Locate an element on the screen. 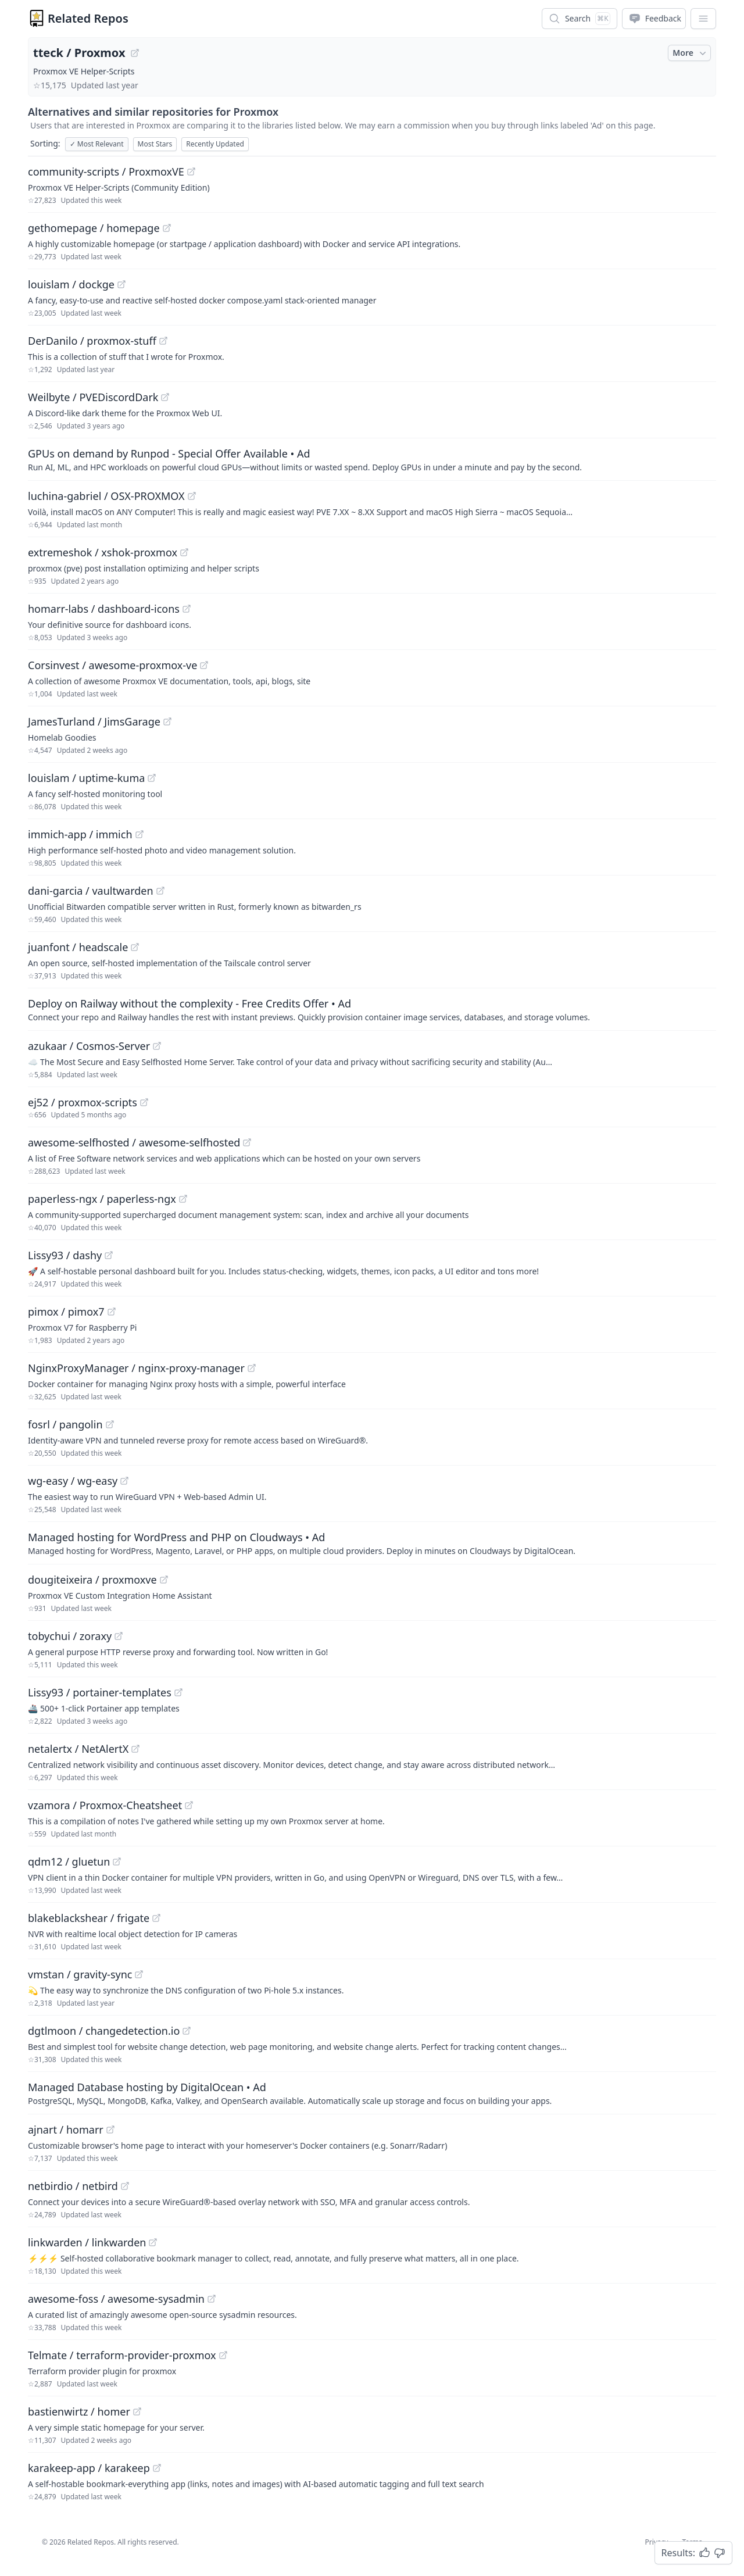 This screenshot has width=744, height=2576. wg-easy / wg-easy is located at coordinates (72, 1481).